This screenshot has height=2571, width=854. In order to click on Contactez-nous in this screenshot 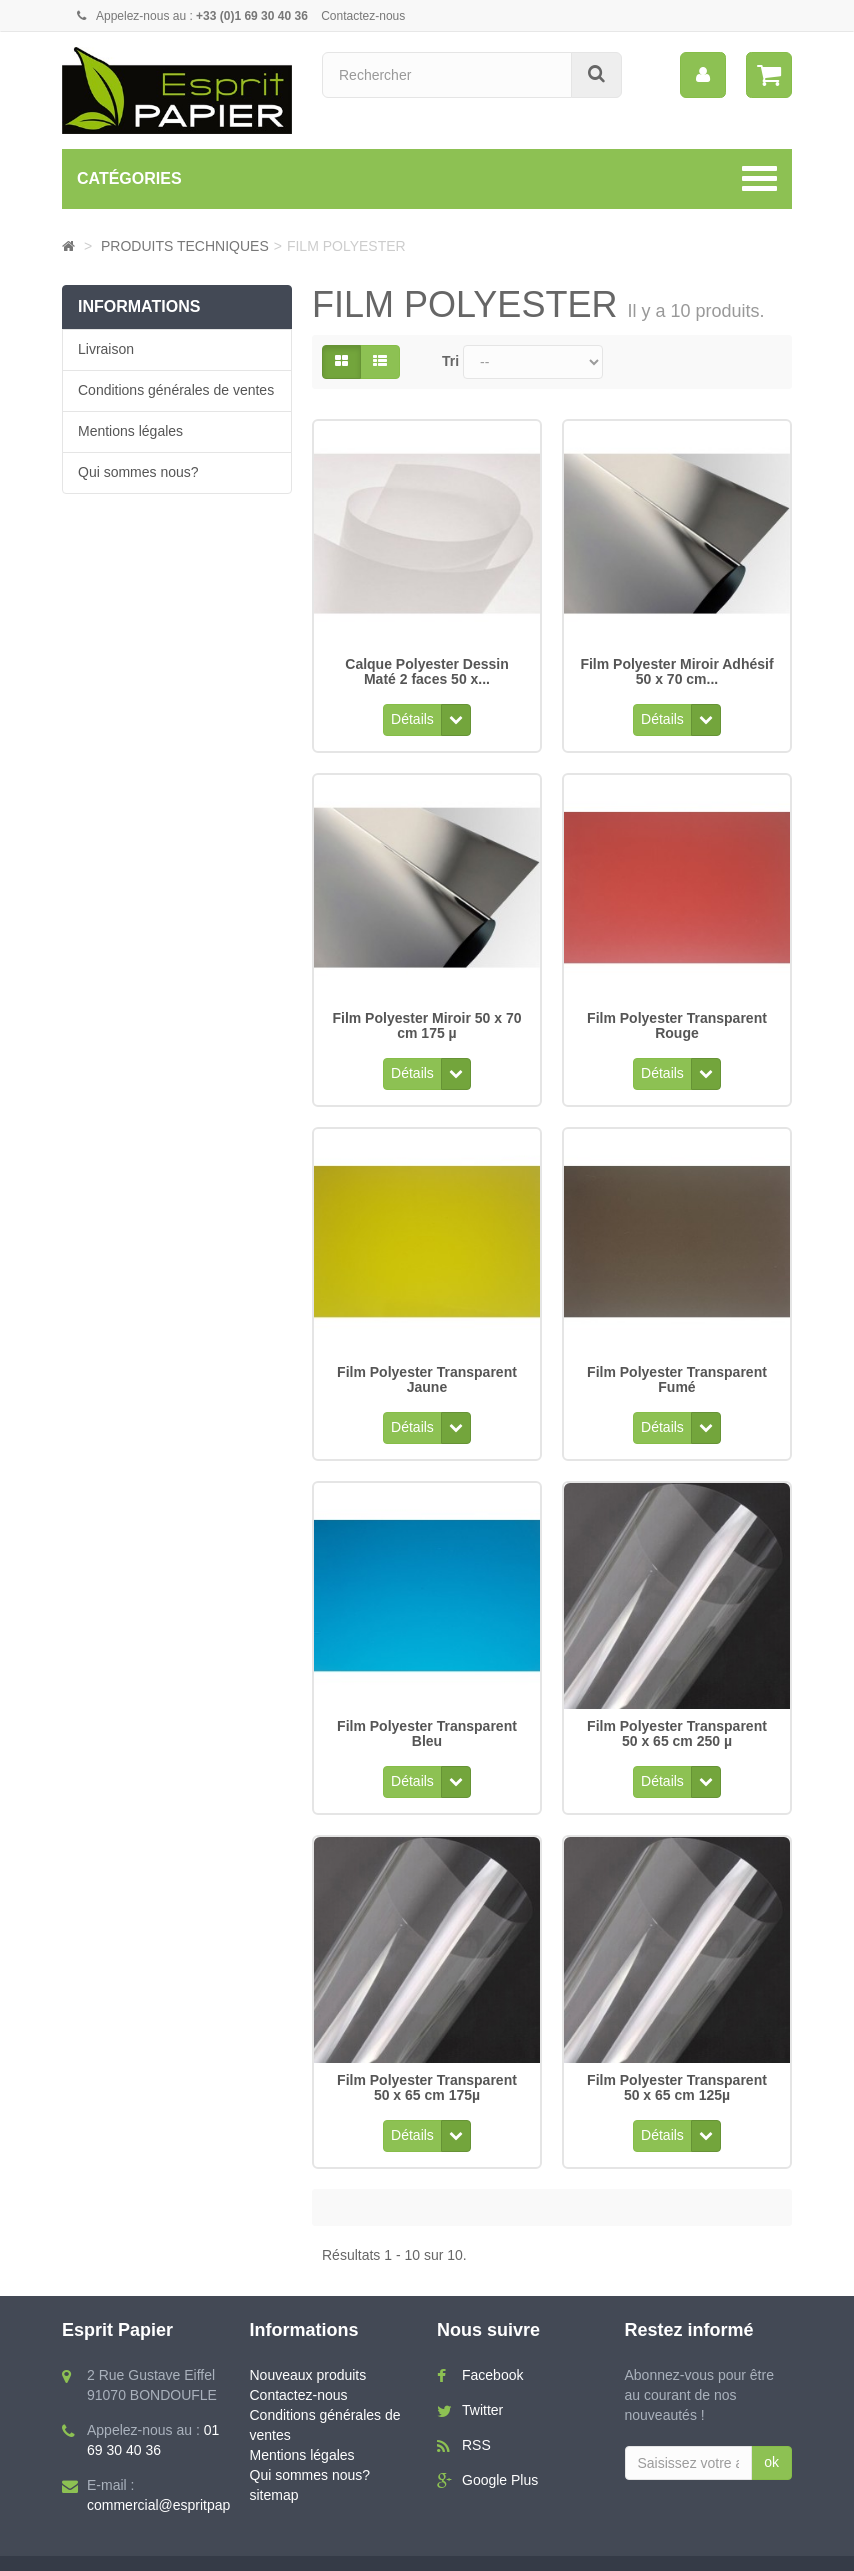, I will do `click(363, 16)`.